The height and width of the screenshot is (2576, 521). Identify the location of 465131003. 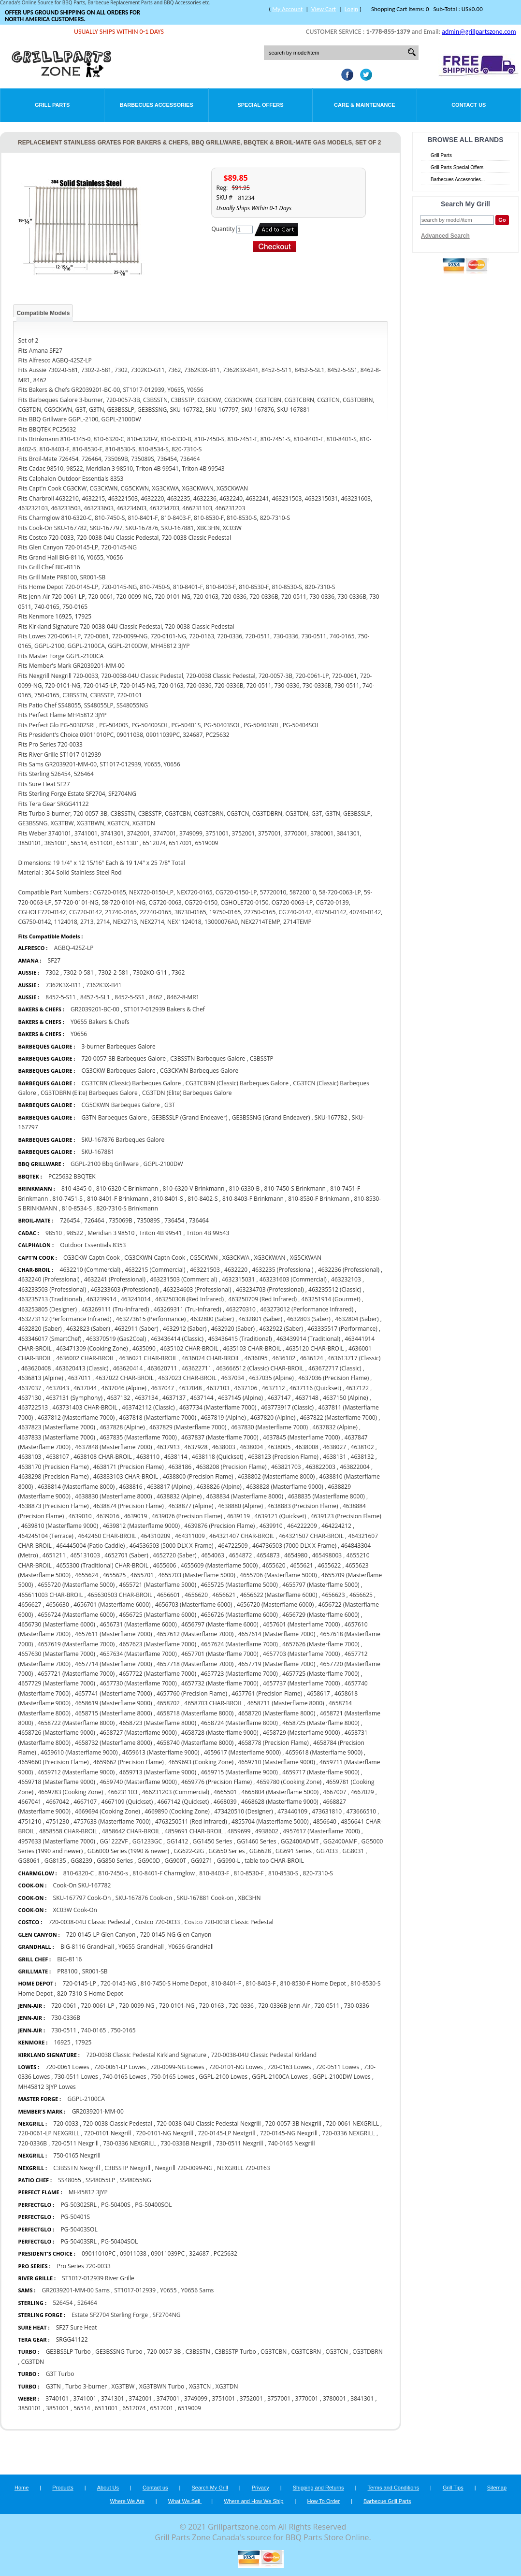
(85, 1555).